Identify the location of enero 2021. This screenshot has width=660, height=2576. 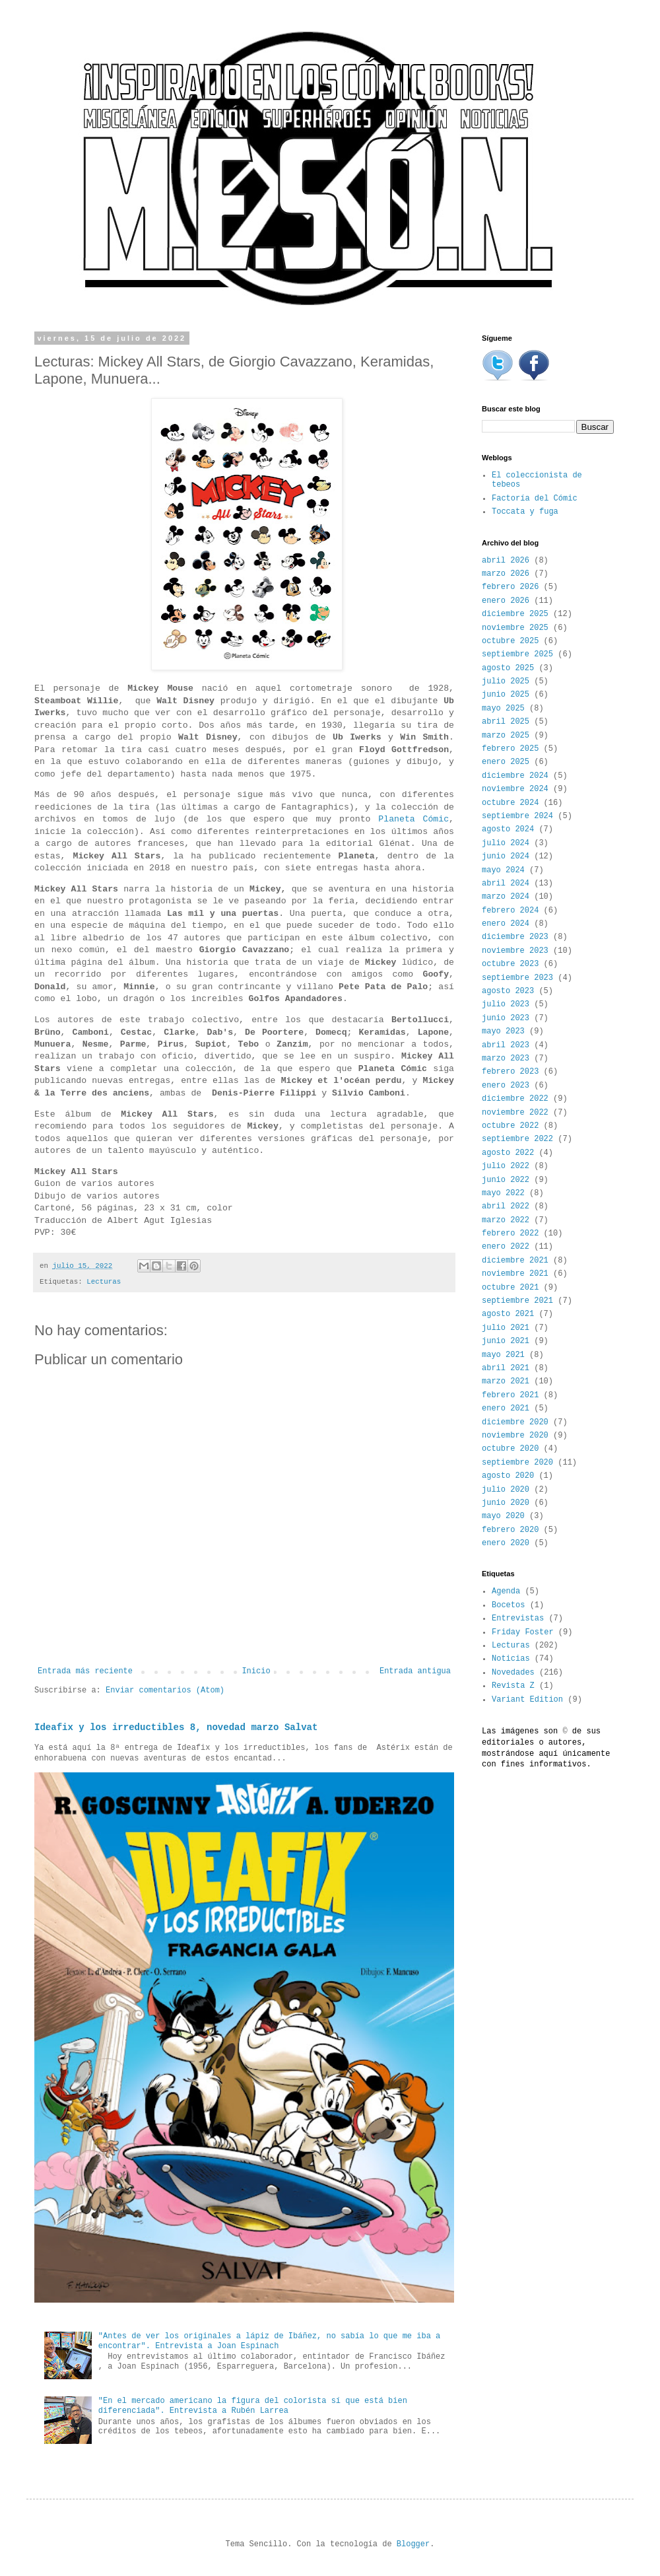
(505, 1408).